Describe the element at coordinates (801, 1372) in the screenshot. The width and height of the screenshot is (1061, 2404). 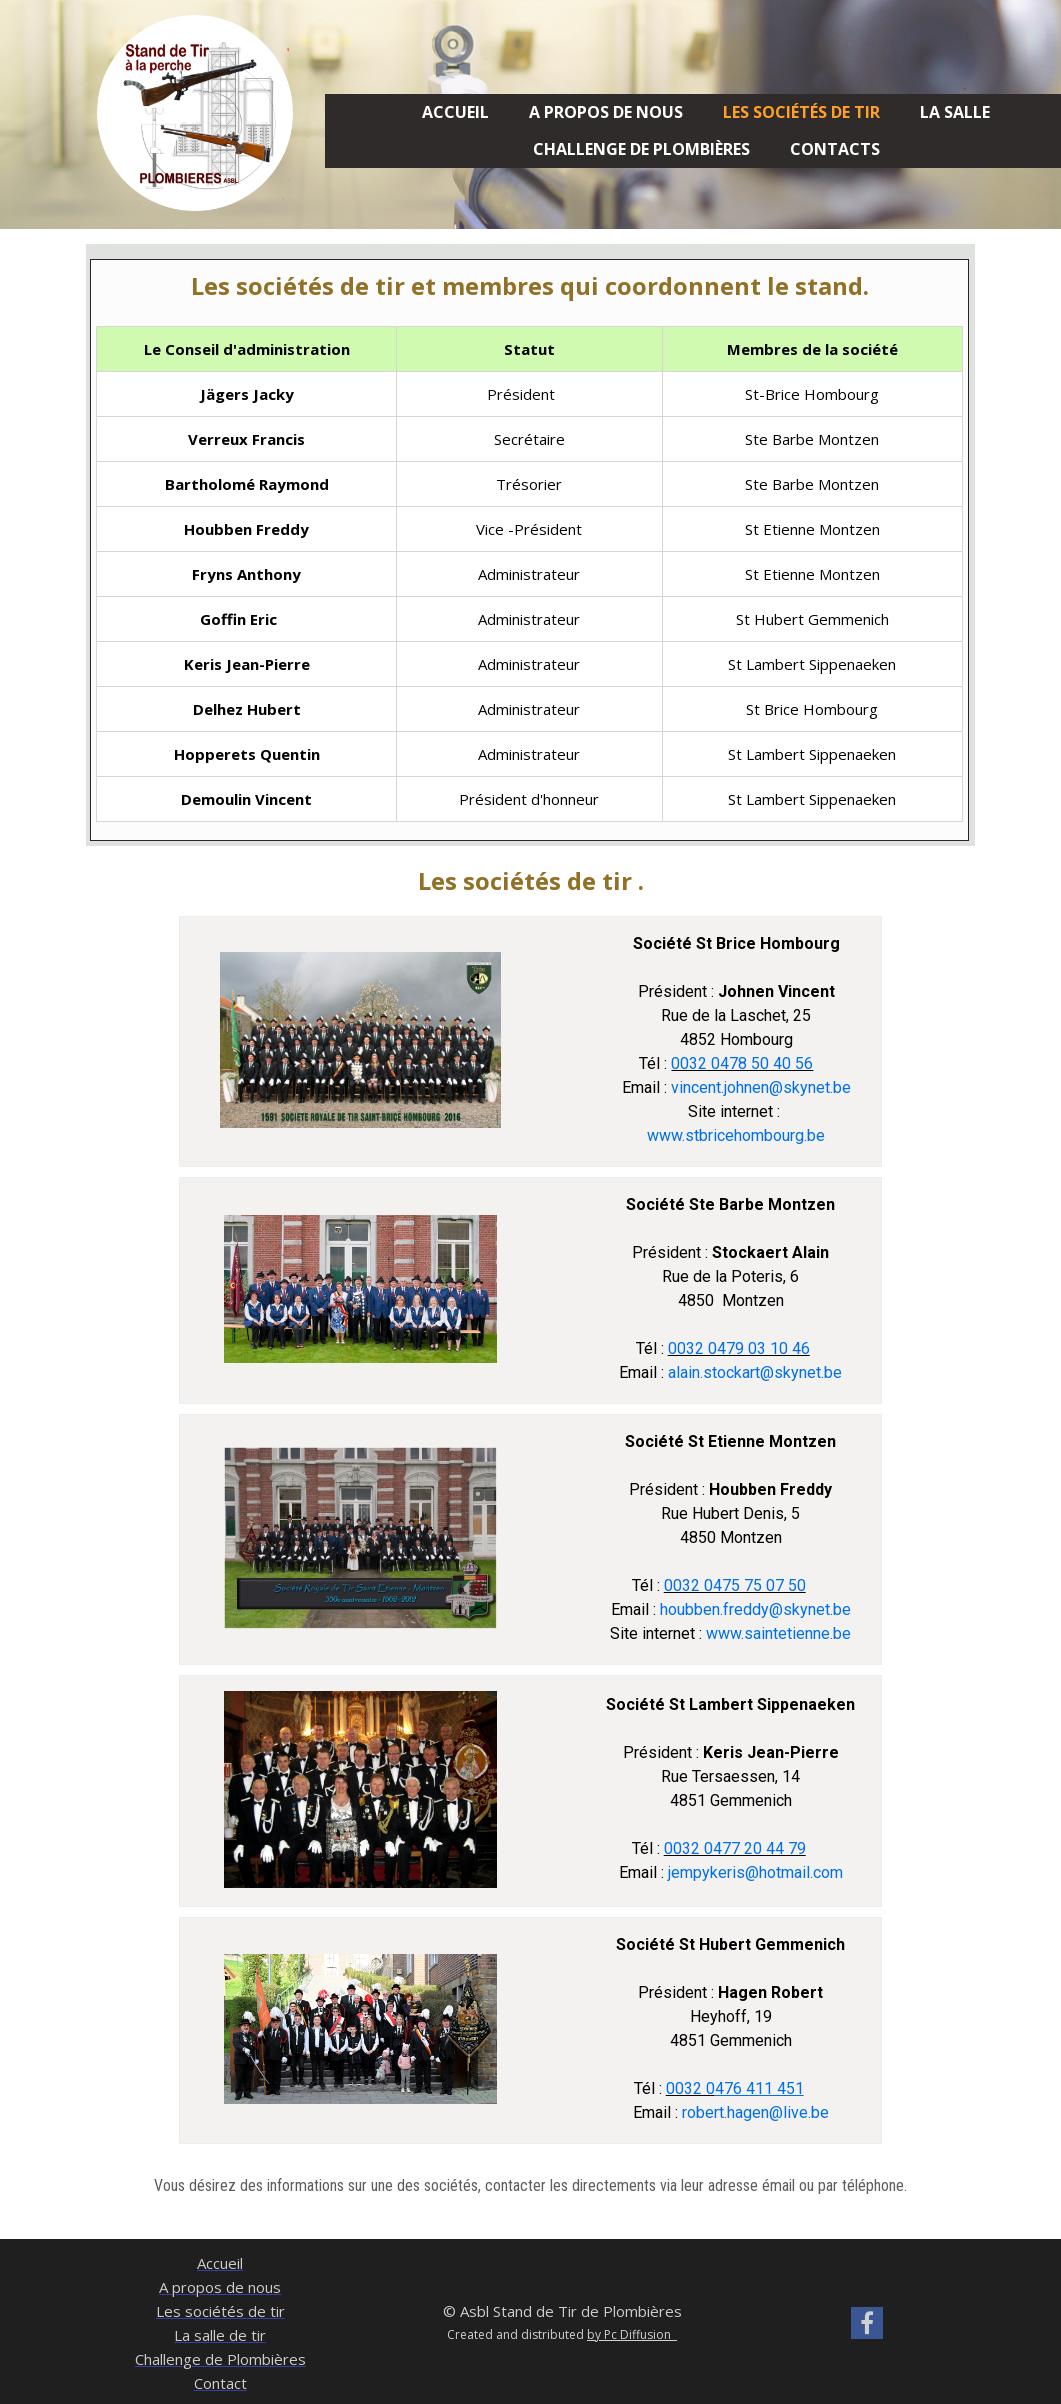
I see `@skynet.be` at that location.